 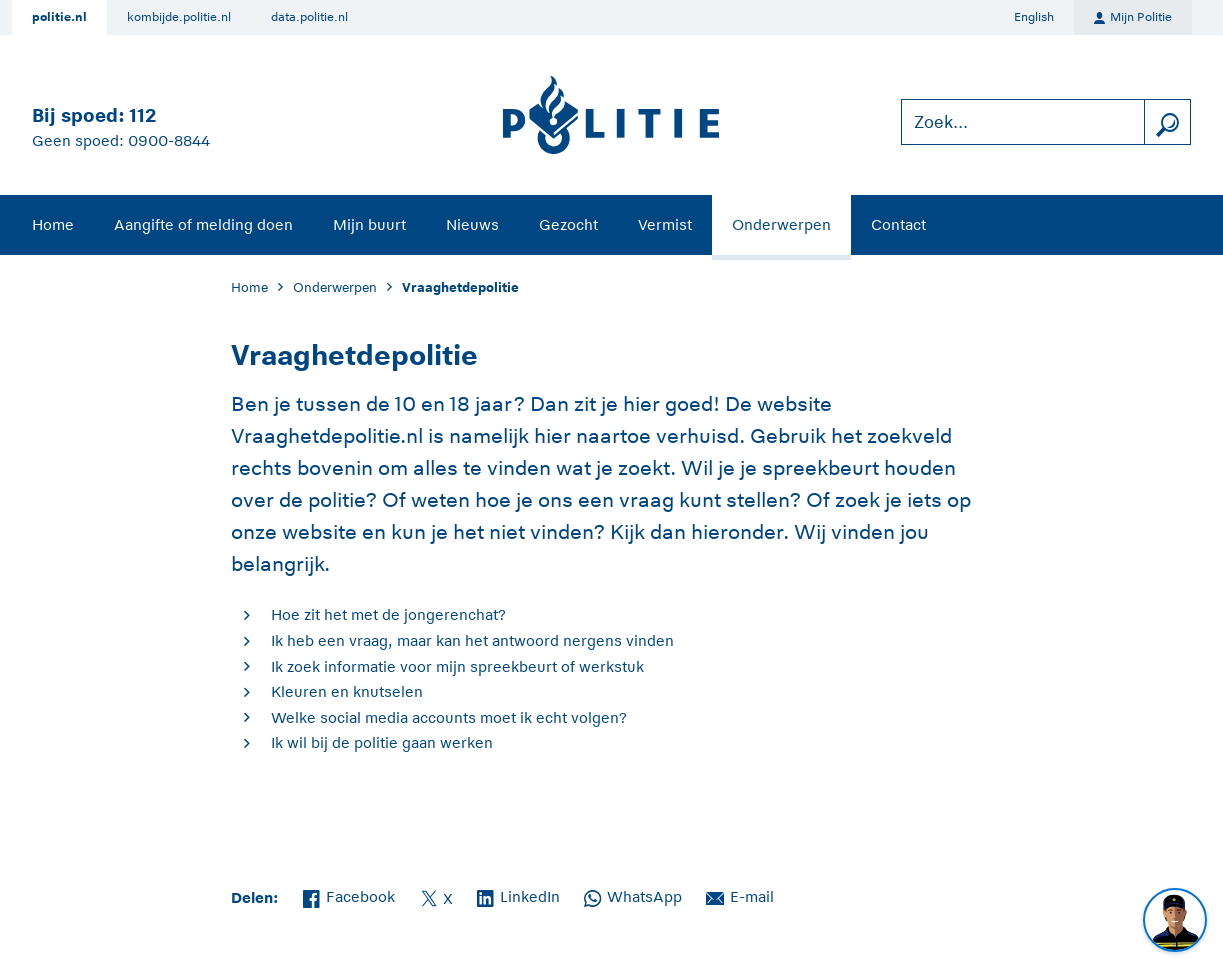 What do you see at coordinates (665, 224) in the screenshot?
I see `Vermist` at bounding box center [665, 224].